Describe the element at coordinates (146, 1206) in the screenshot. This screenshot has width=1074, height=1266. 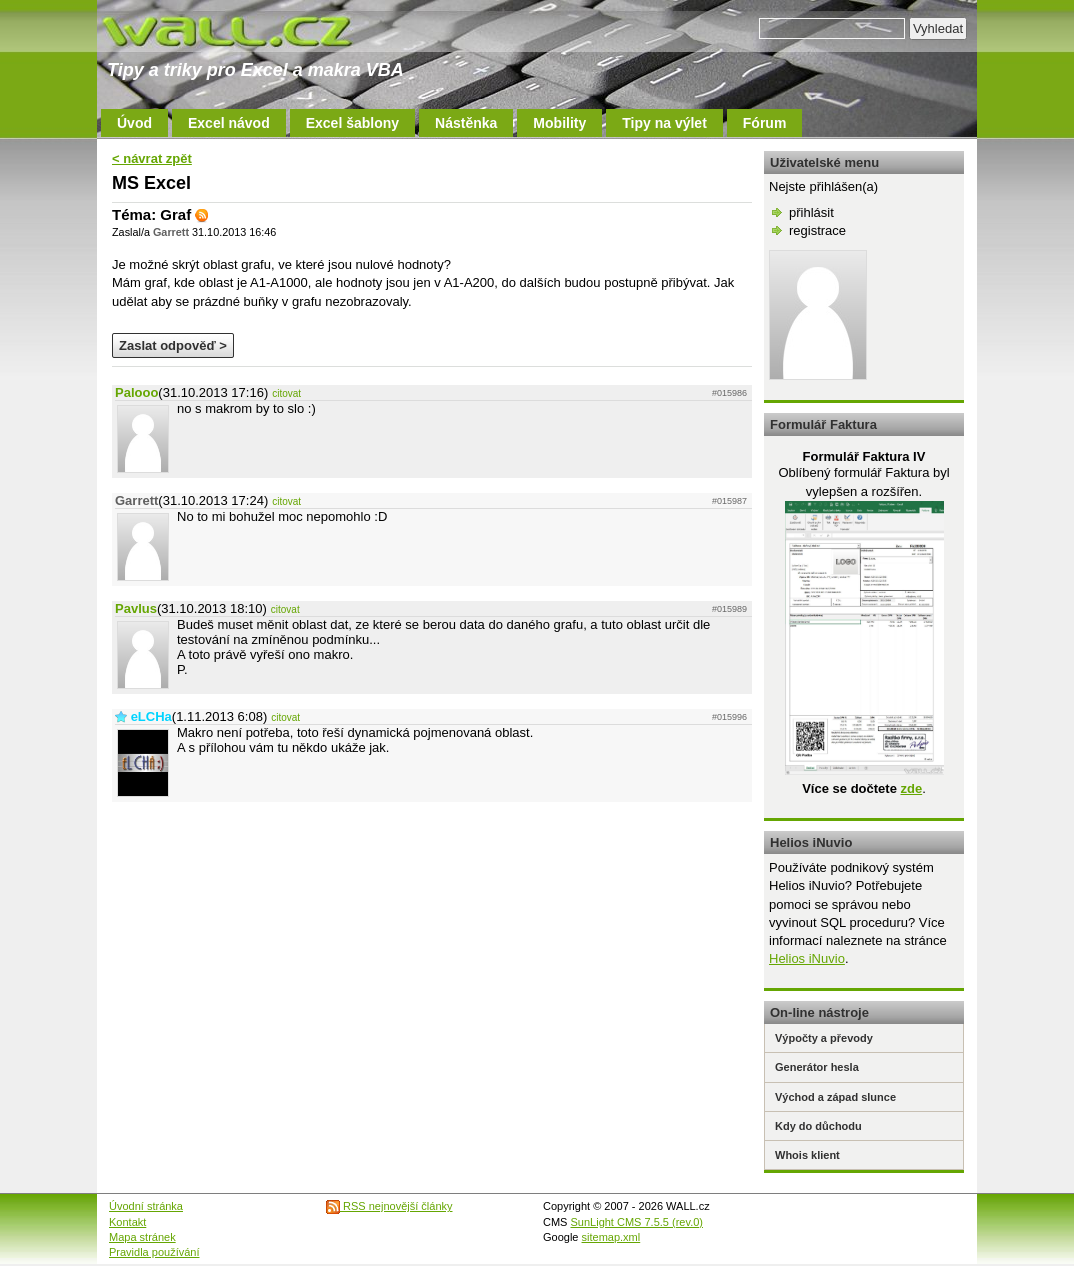
I see `Úvodní stránka` at that location.